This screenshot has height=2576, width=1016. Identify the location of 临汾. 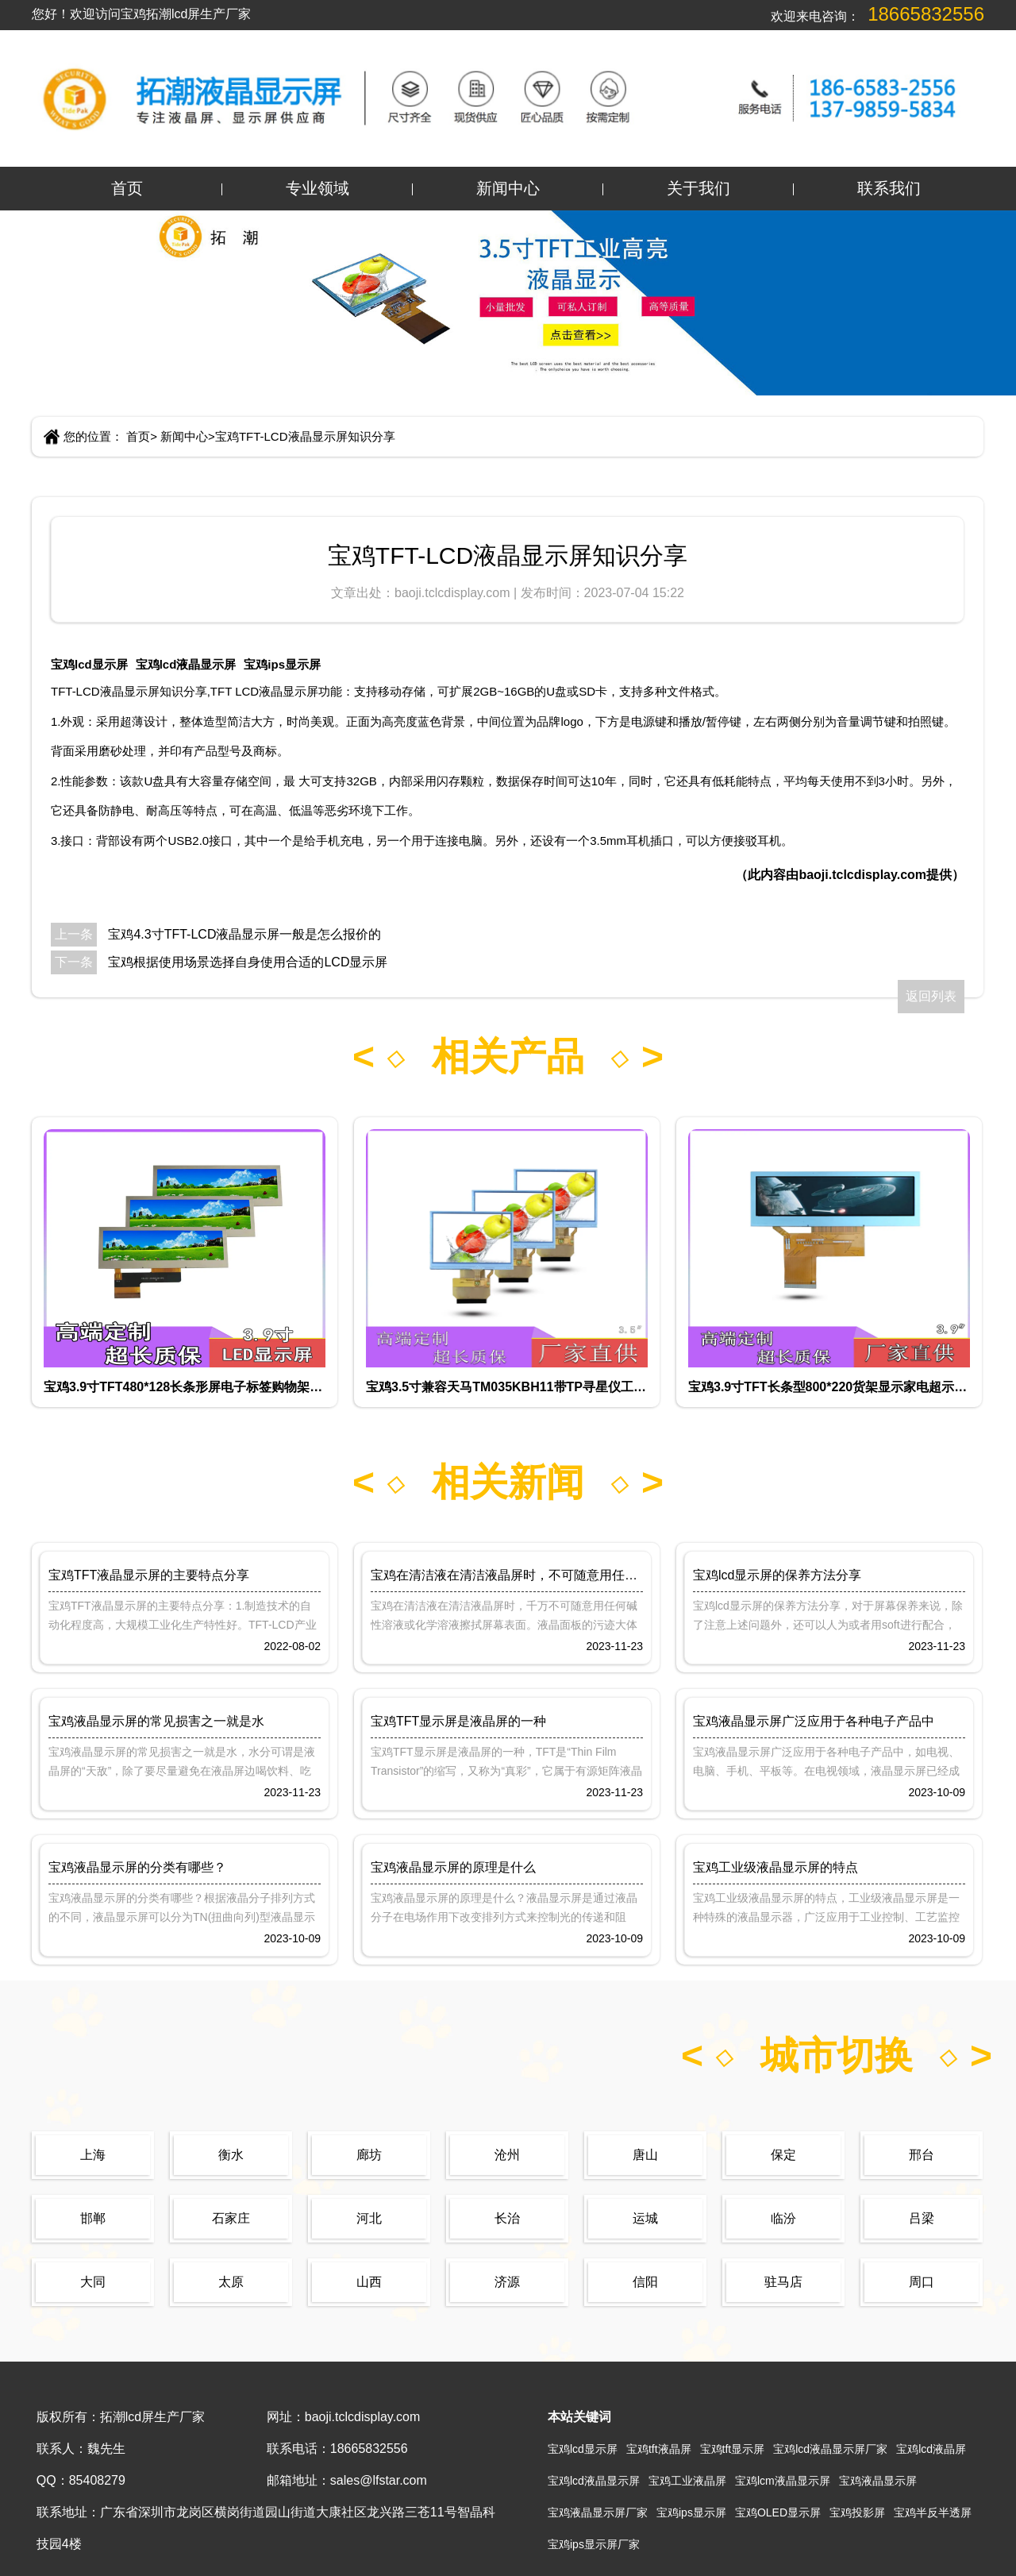
(783, 2218).